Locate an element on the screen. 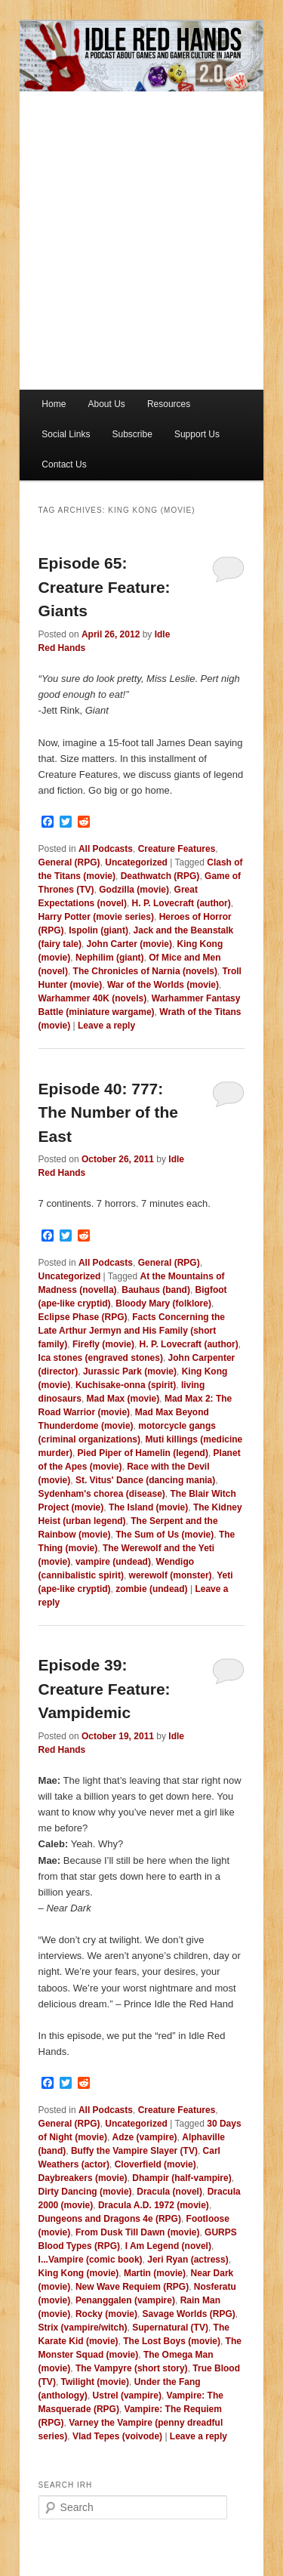  The Lost Boys (movie) is located at coordinates (171, 2341).